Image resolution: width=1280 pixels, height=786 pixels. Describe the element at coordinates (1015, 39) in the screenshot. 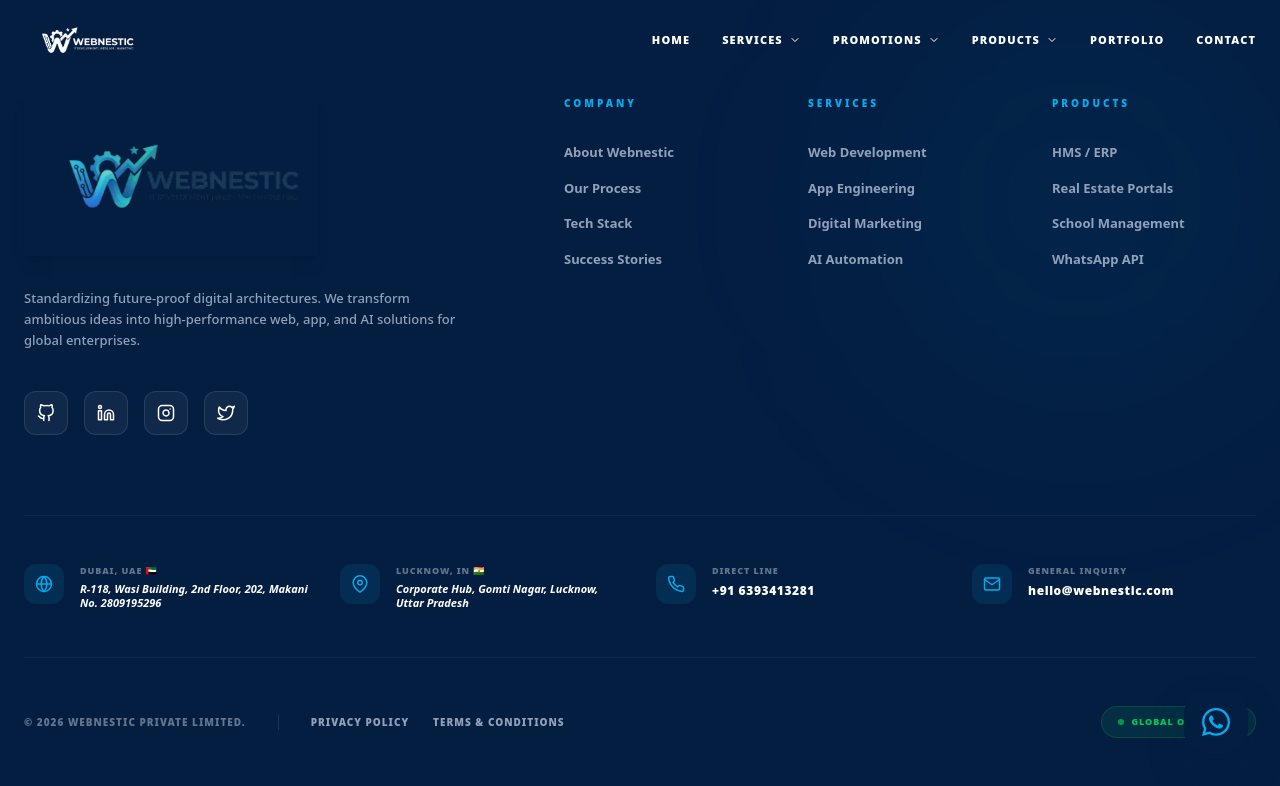

I see `products` at that location.